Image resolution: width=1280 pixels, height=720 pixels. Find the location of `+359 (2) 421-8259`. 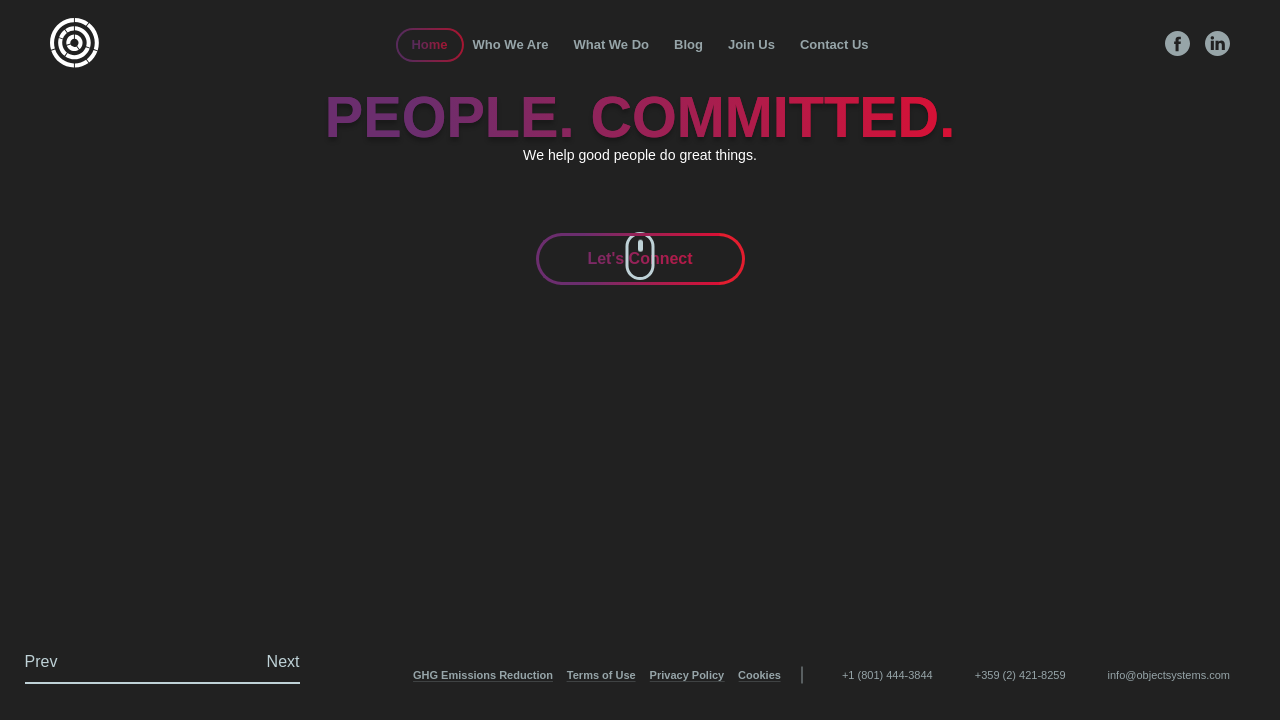

+359 (2) 421-8259 is located at coordinates (1020, 675).